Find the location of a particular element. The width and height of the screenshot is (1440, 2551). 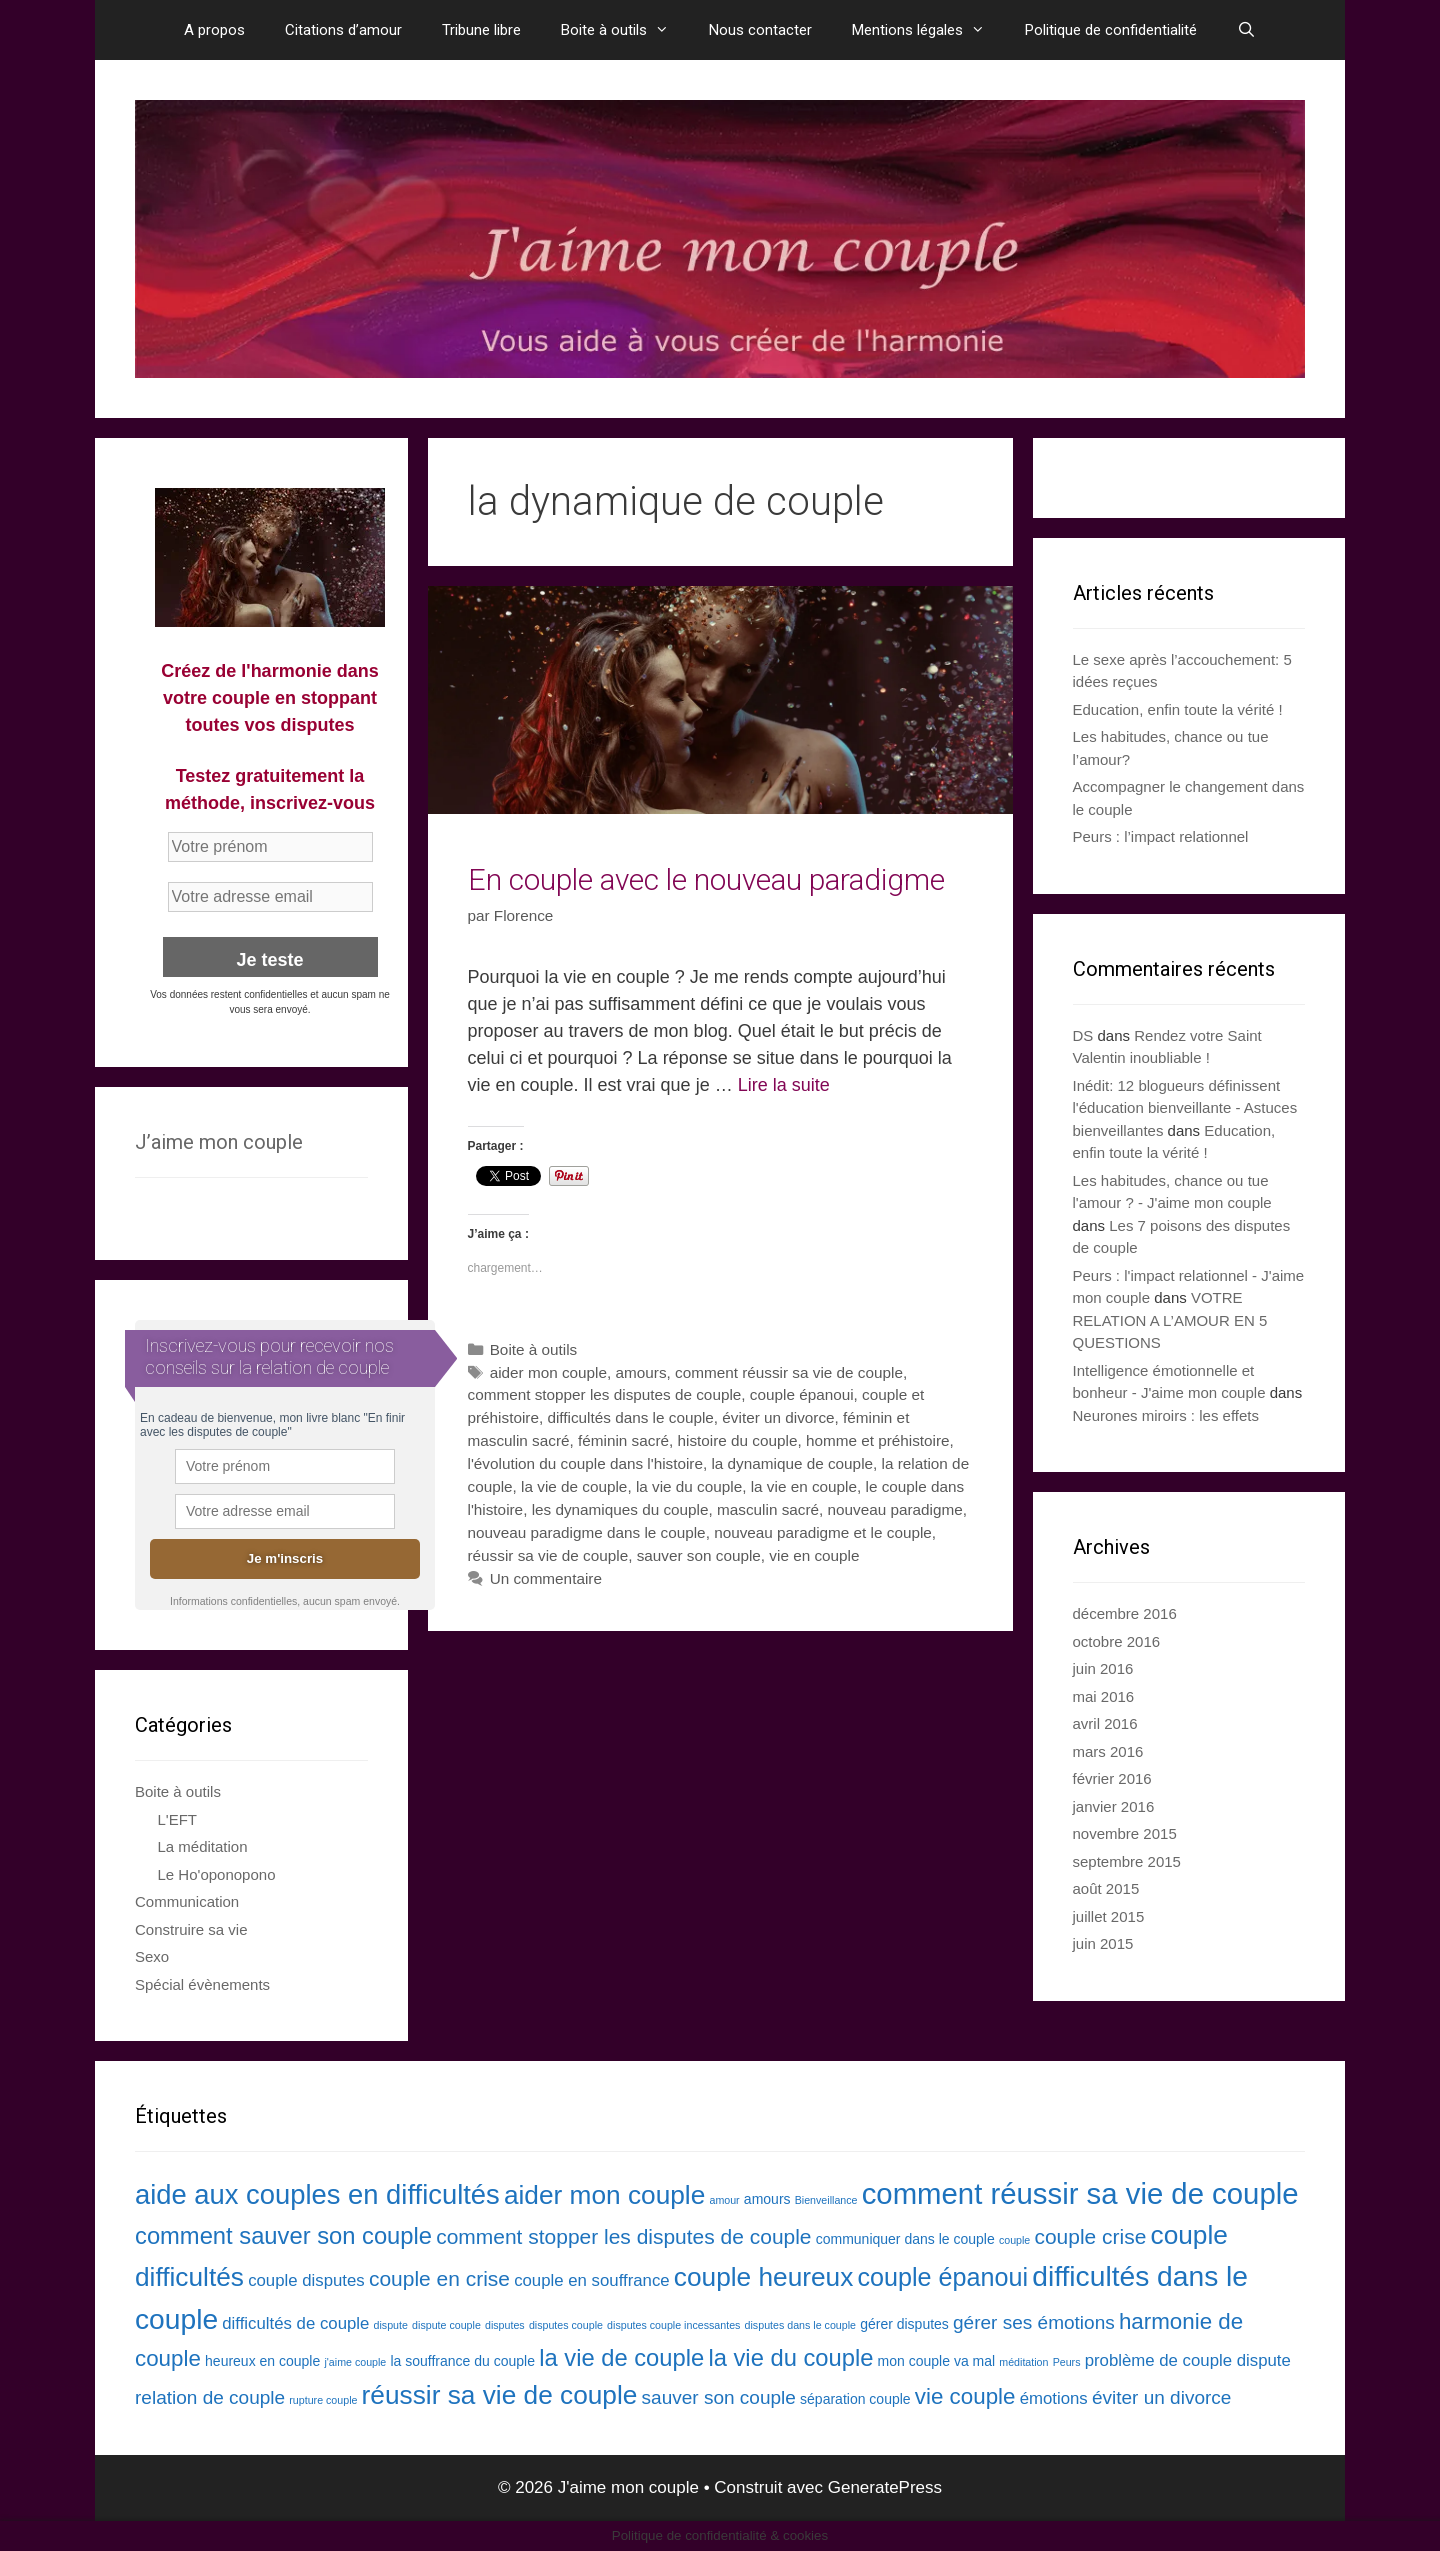

éviter un divorce is located at coordinates (778, 1417).